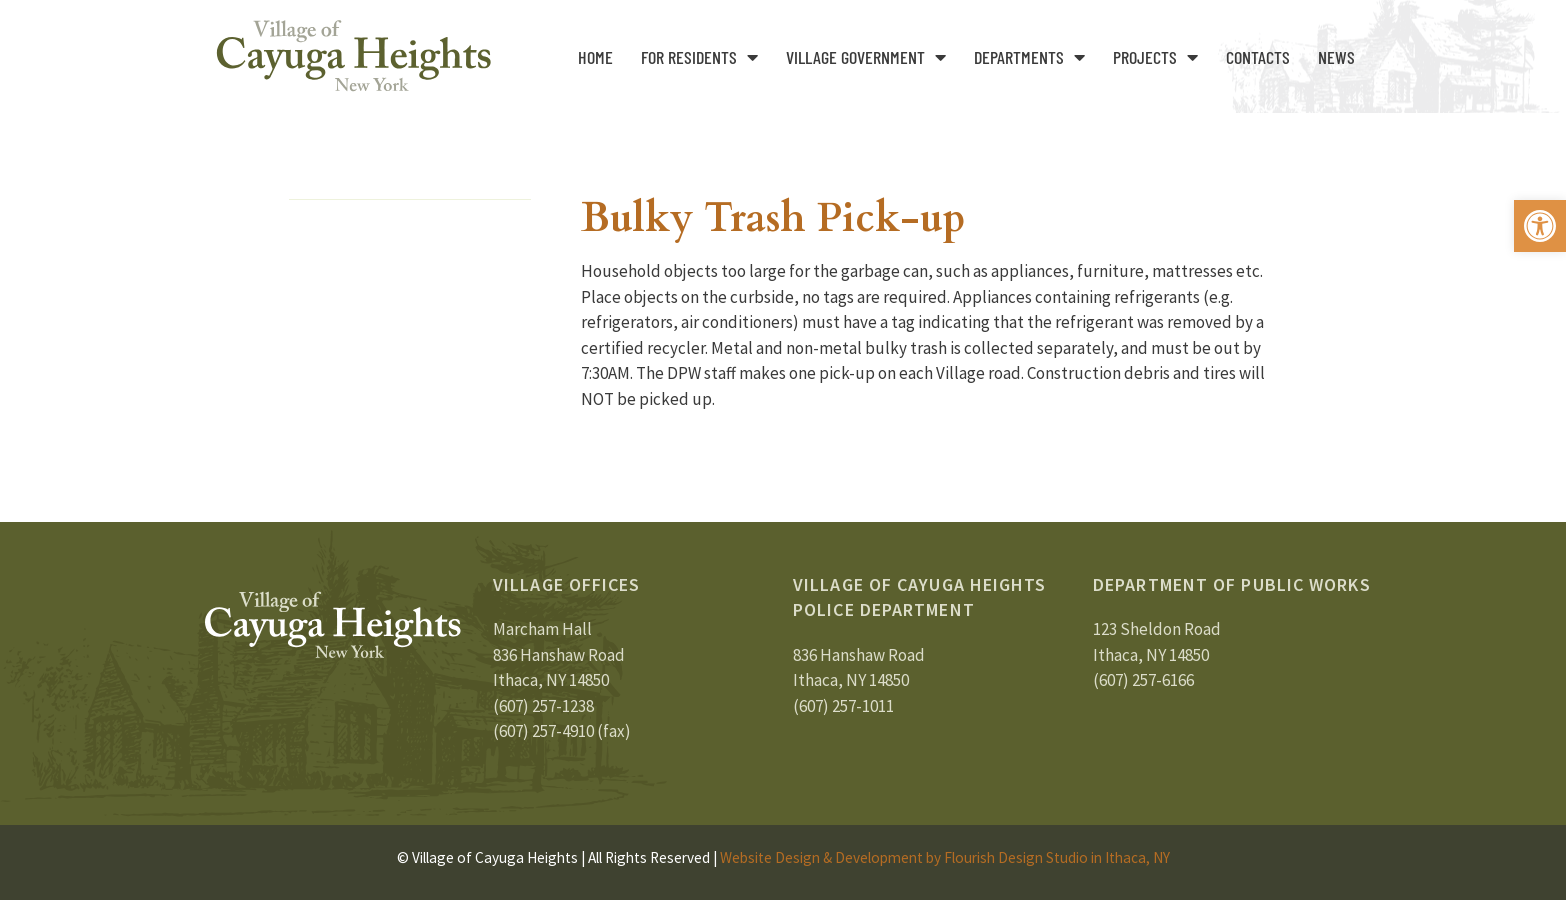 The width and height of the screenshot is (1566, 900). What do you see at coordinates (595, 57) in the screenshot?
I see `Home` at bounding box center [595, 57].